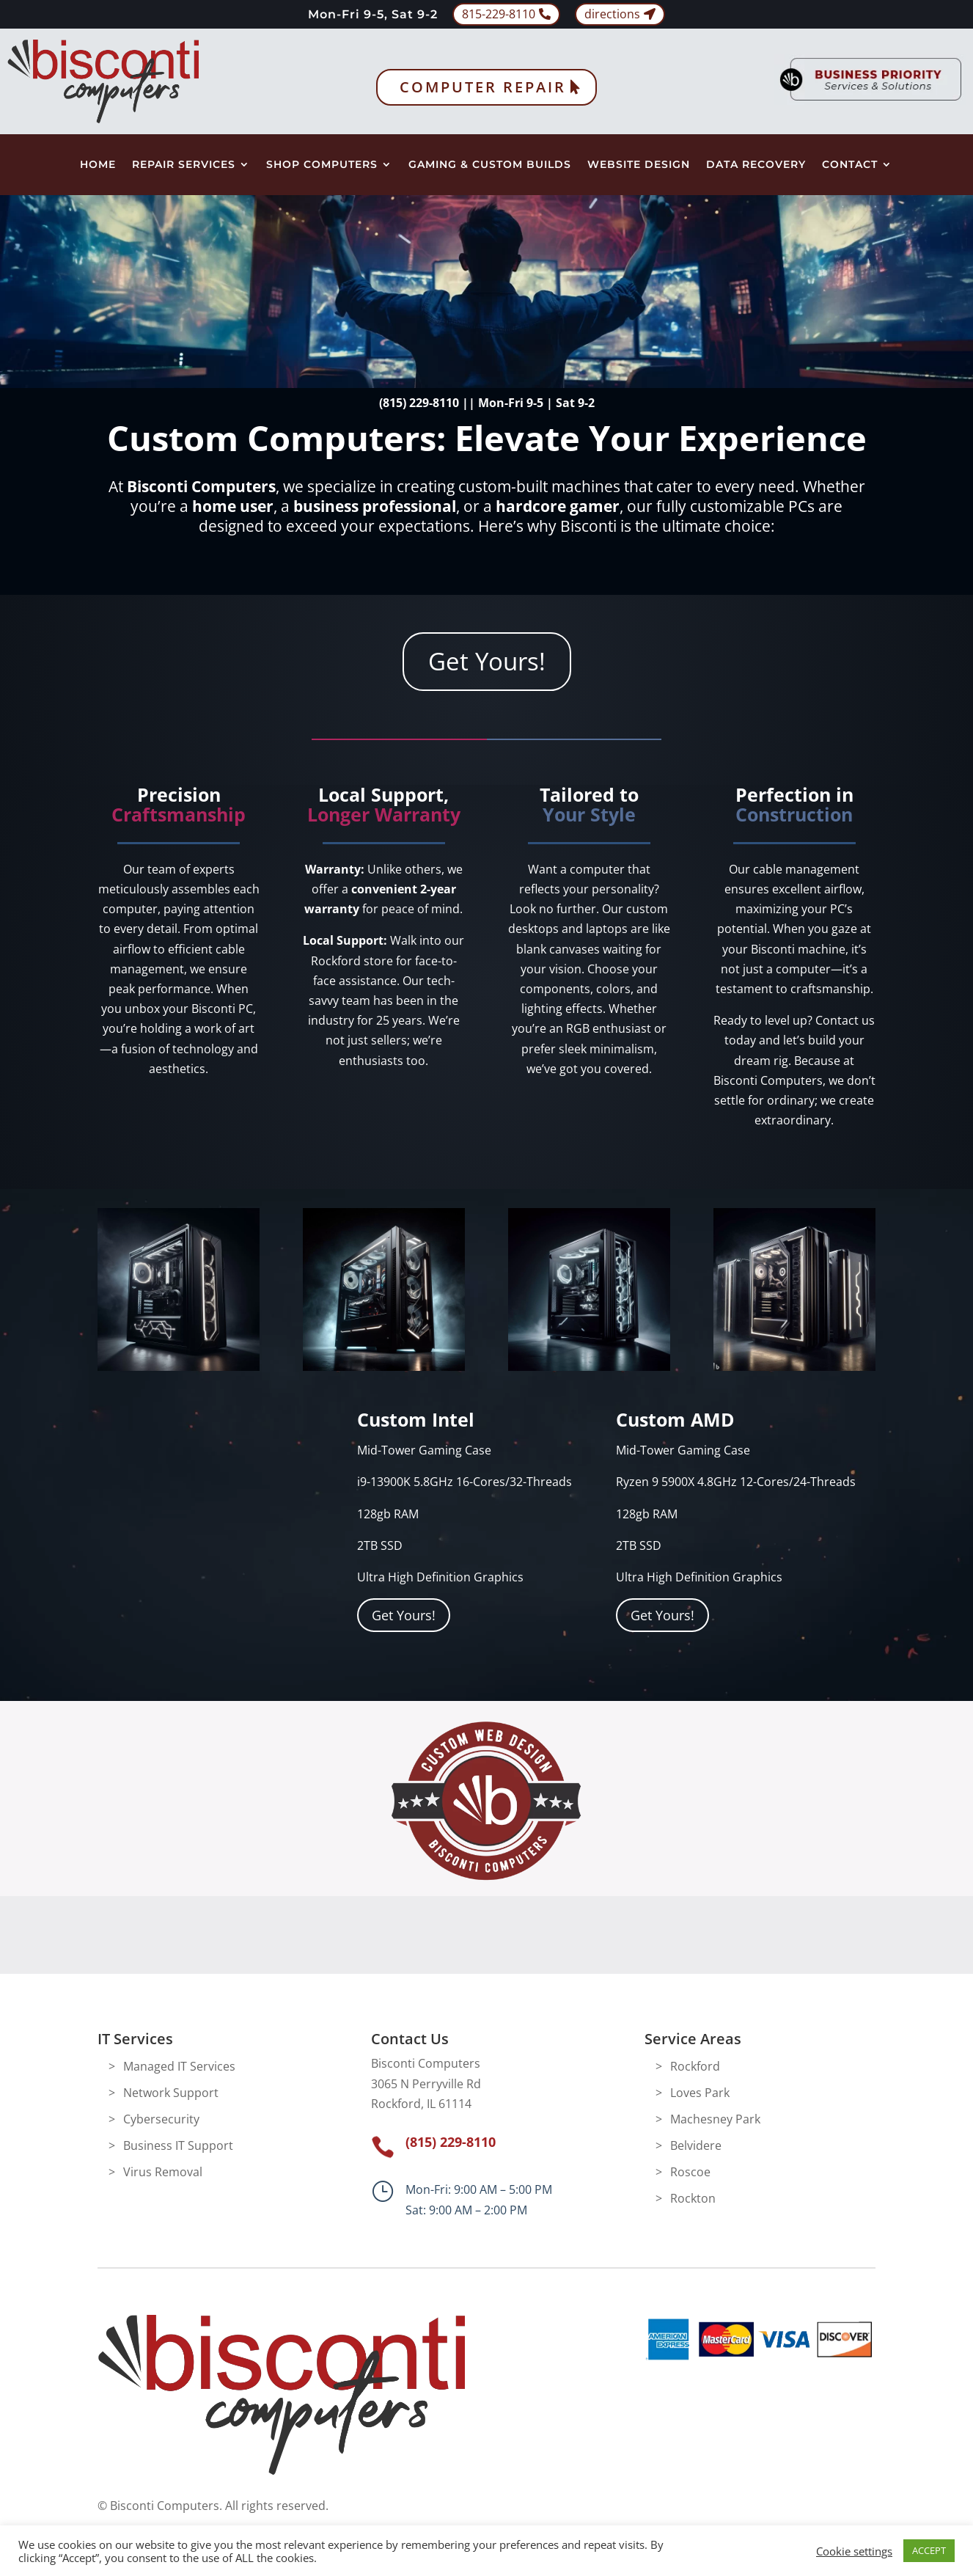 This screenshot has width=973, height=2576. What do you see at coordinates (850, 165) in the screenshot?
I see `Contact` at bounding box center [850, 165].